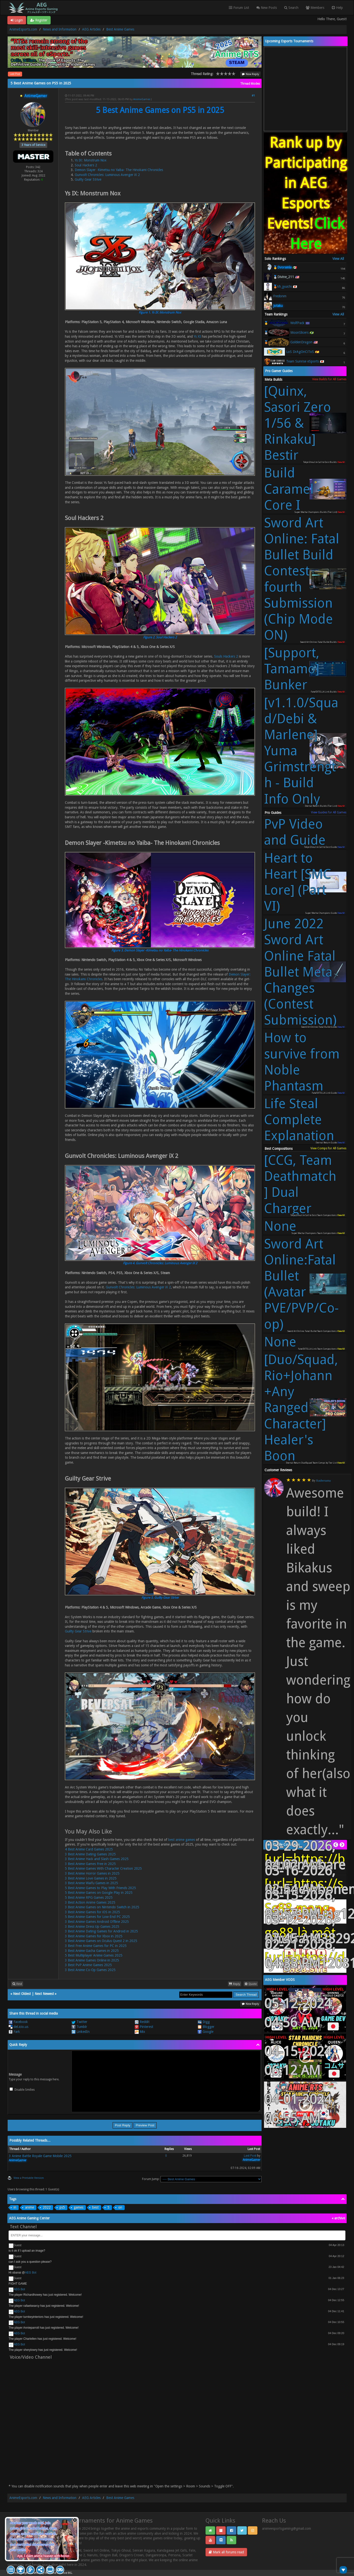  What do you see at coordinates (47, 2207) in the screenshot?
I see `2022` at bounding box center [47, 2207].